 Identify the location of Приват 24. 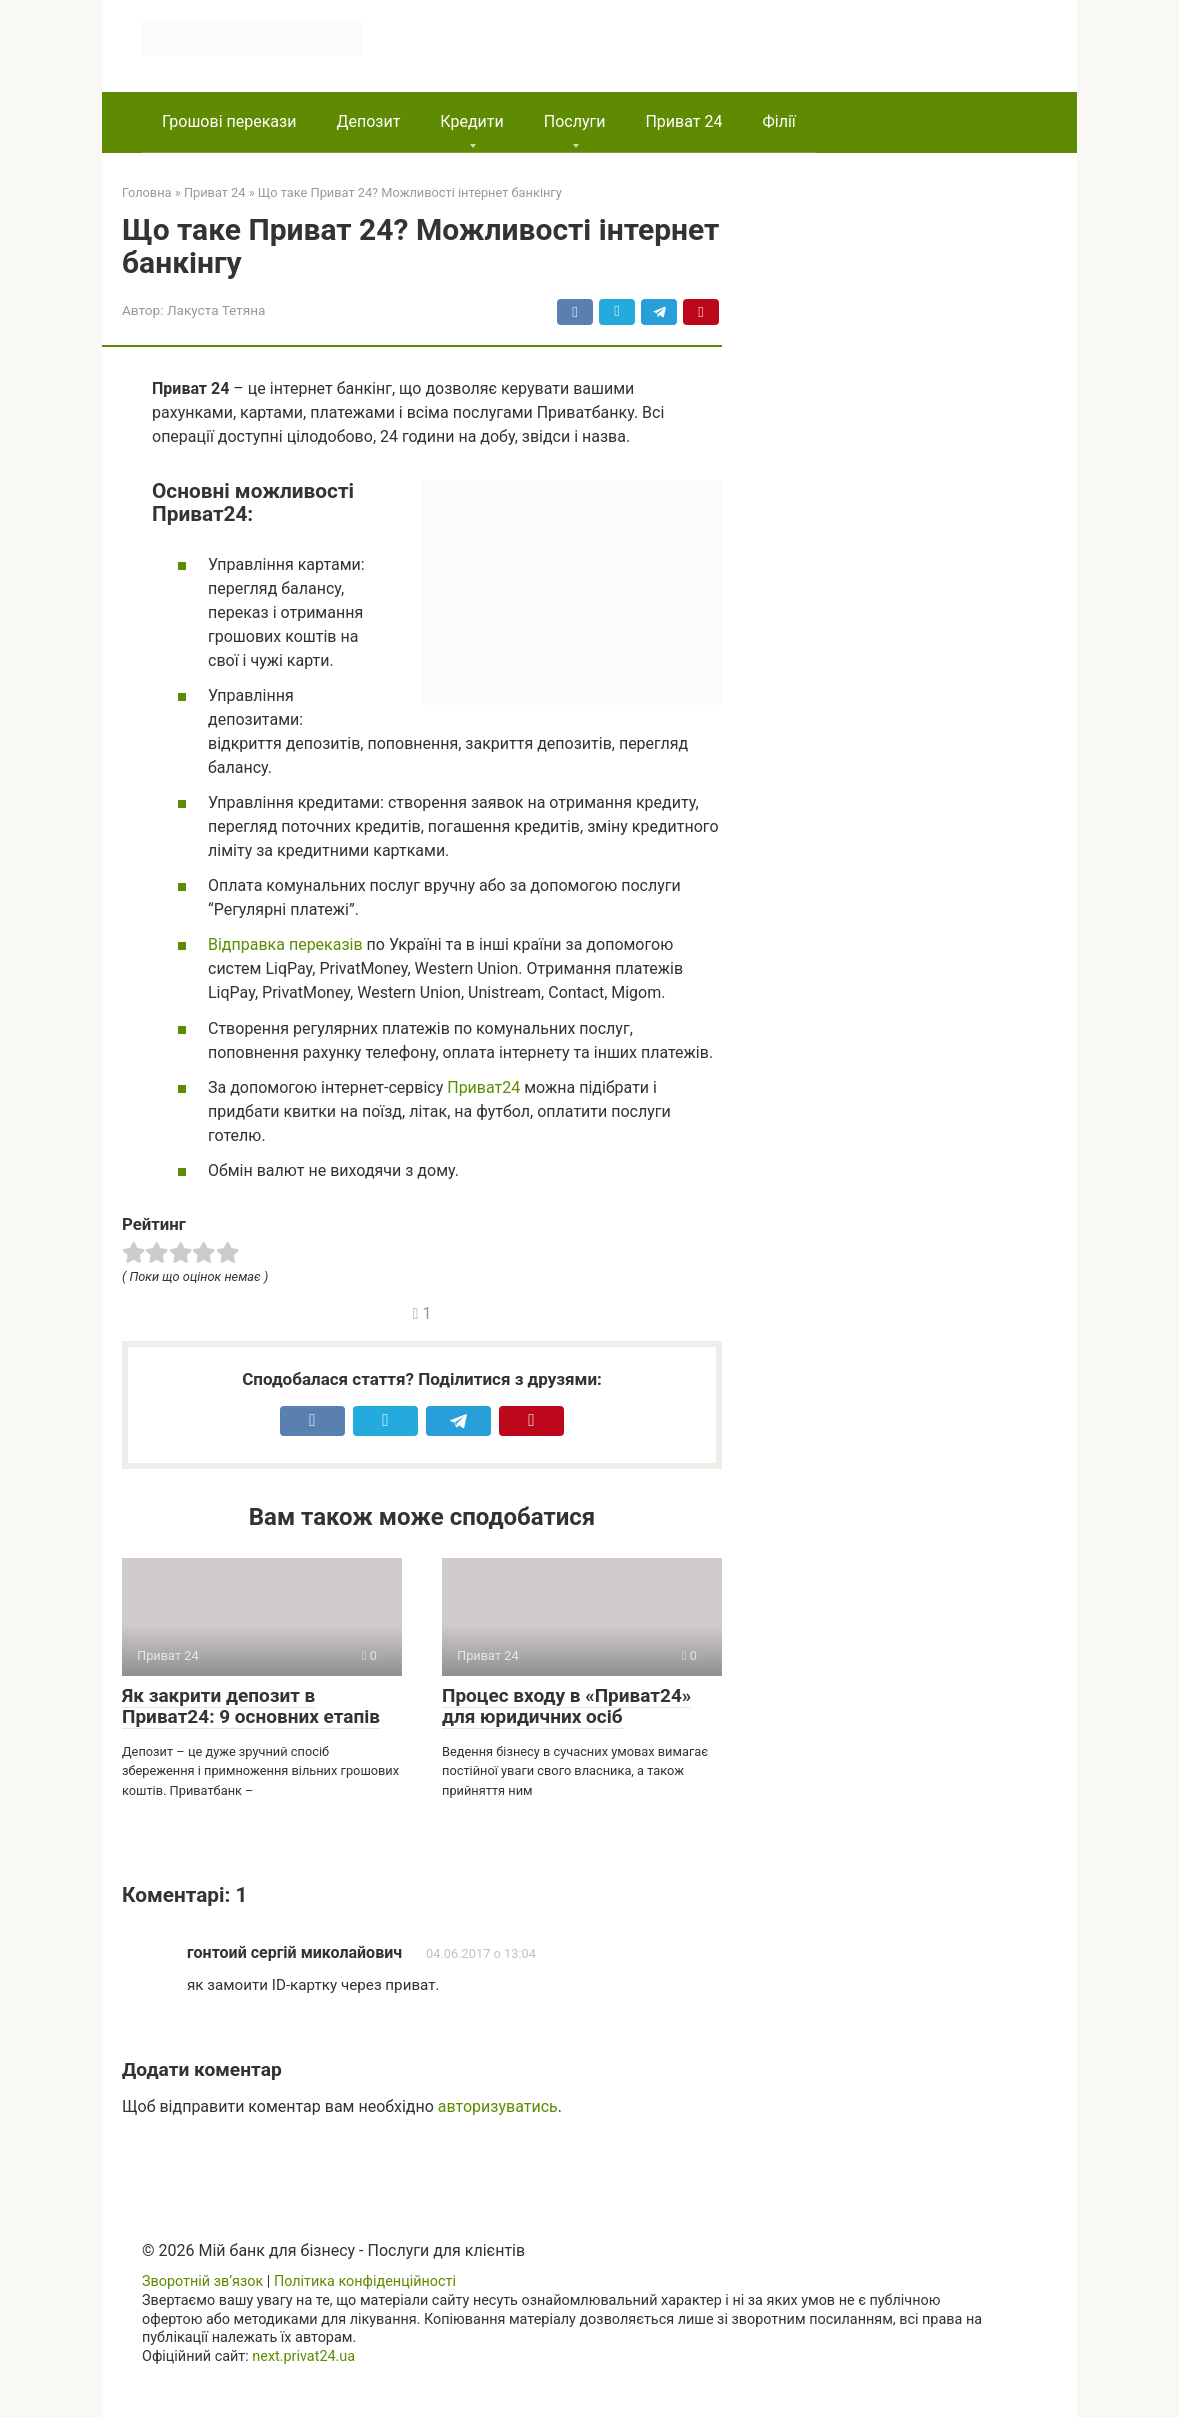
(683, 121).